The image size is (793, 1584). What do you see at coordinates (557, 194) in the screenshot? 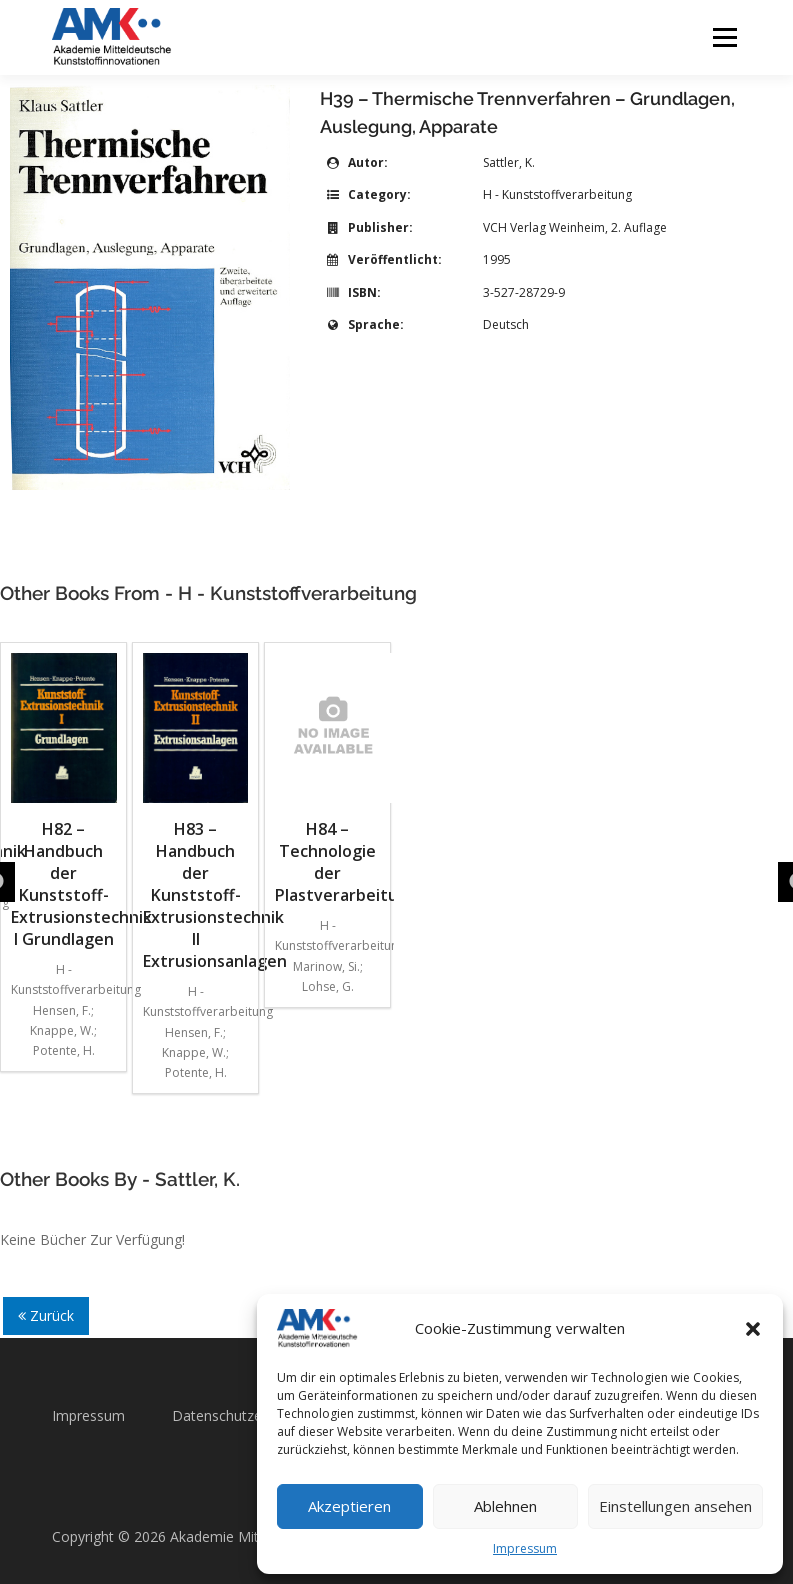
I see `H - Kunststoffverarbeitung` at bounding box center [557, 194].